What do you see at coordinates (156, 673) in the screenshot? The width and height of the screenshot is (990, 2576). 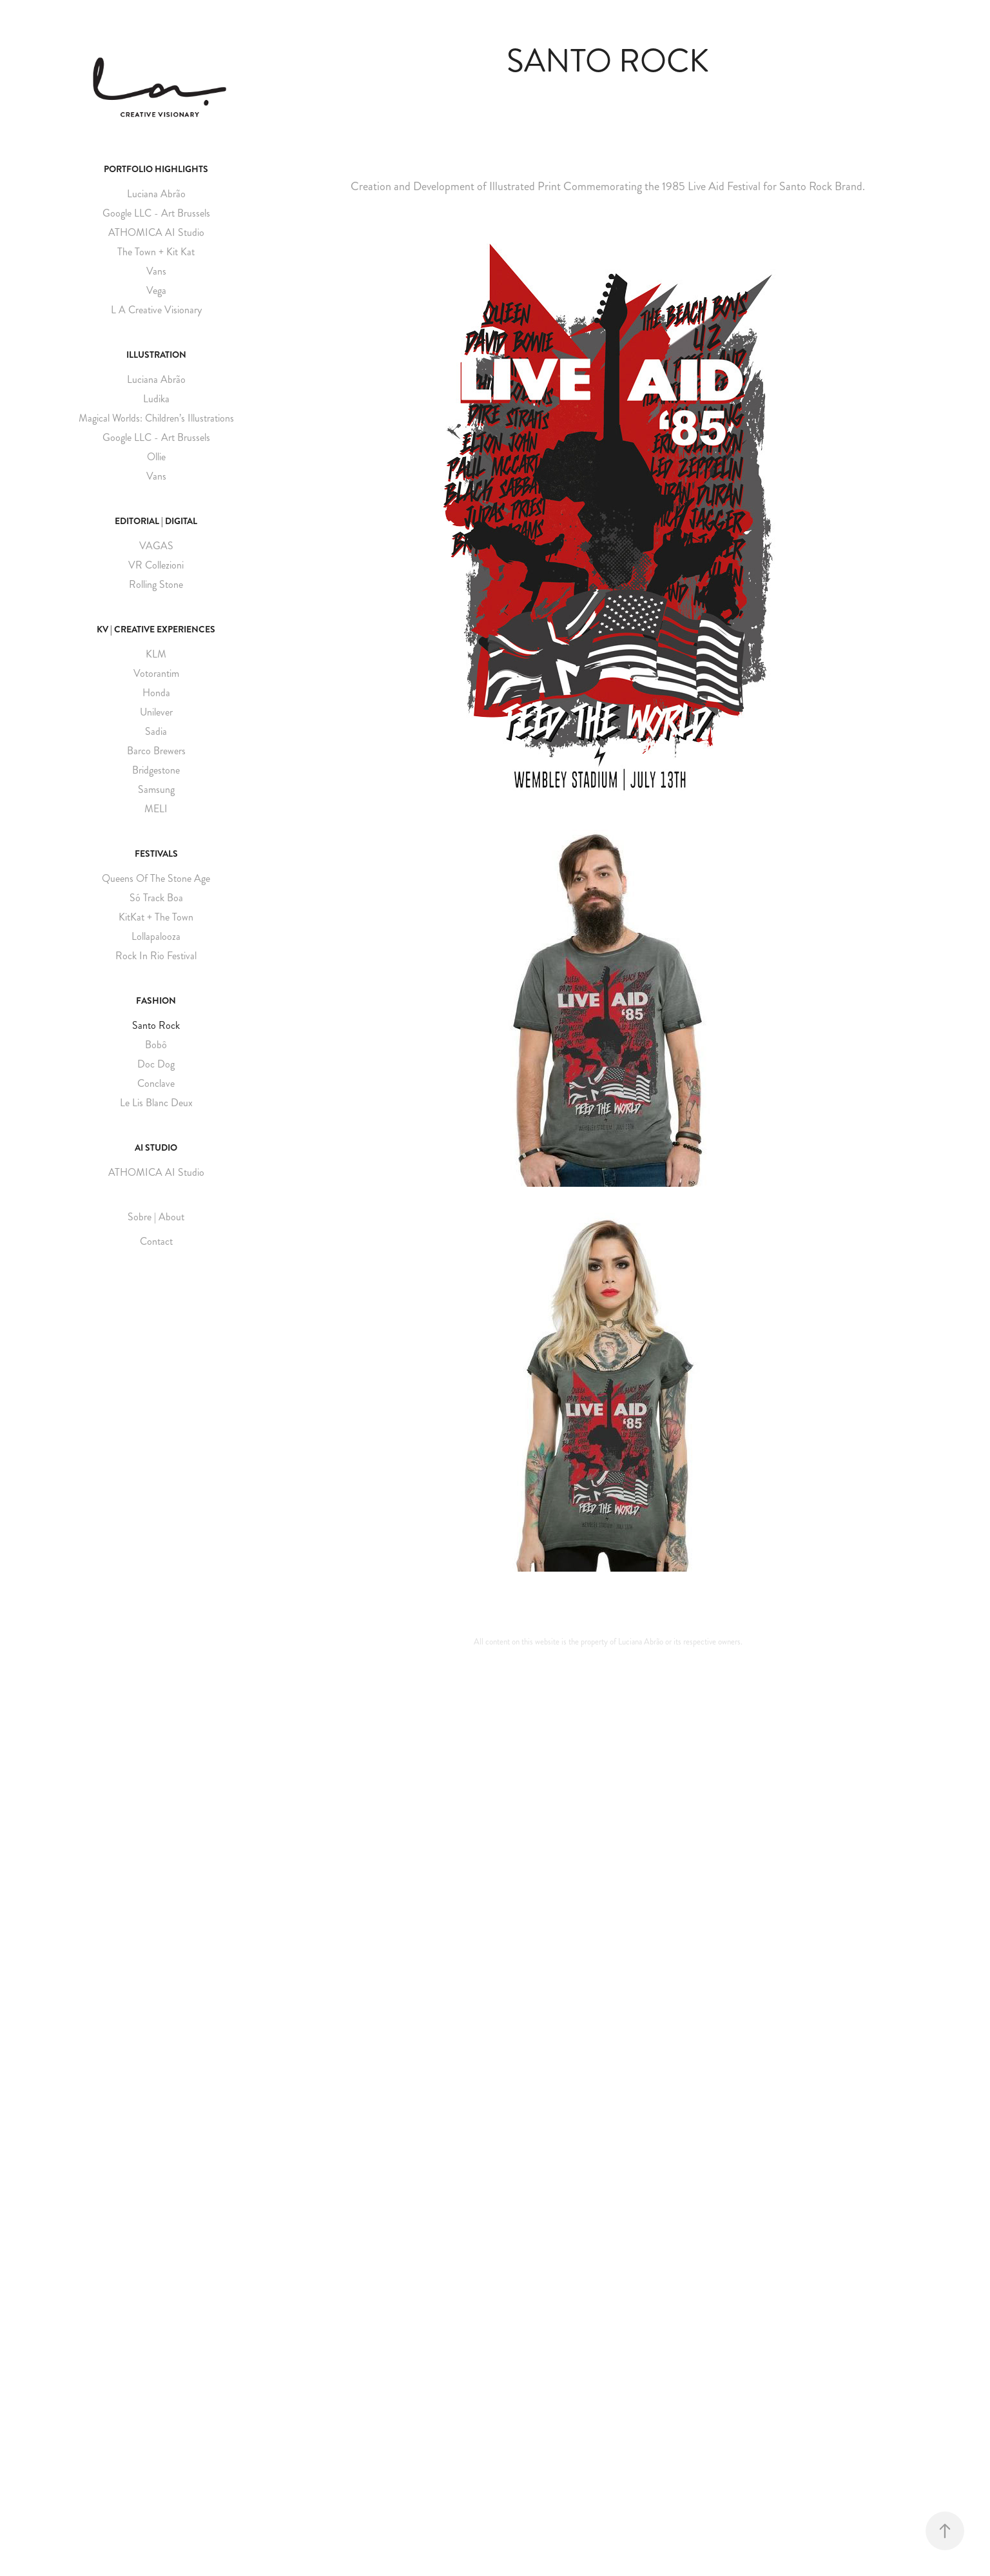 I see `Votorantim` at bounding box center [156, 673].